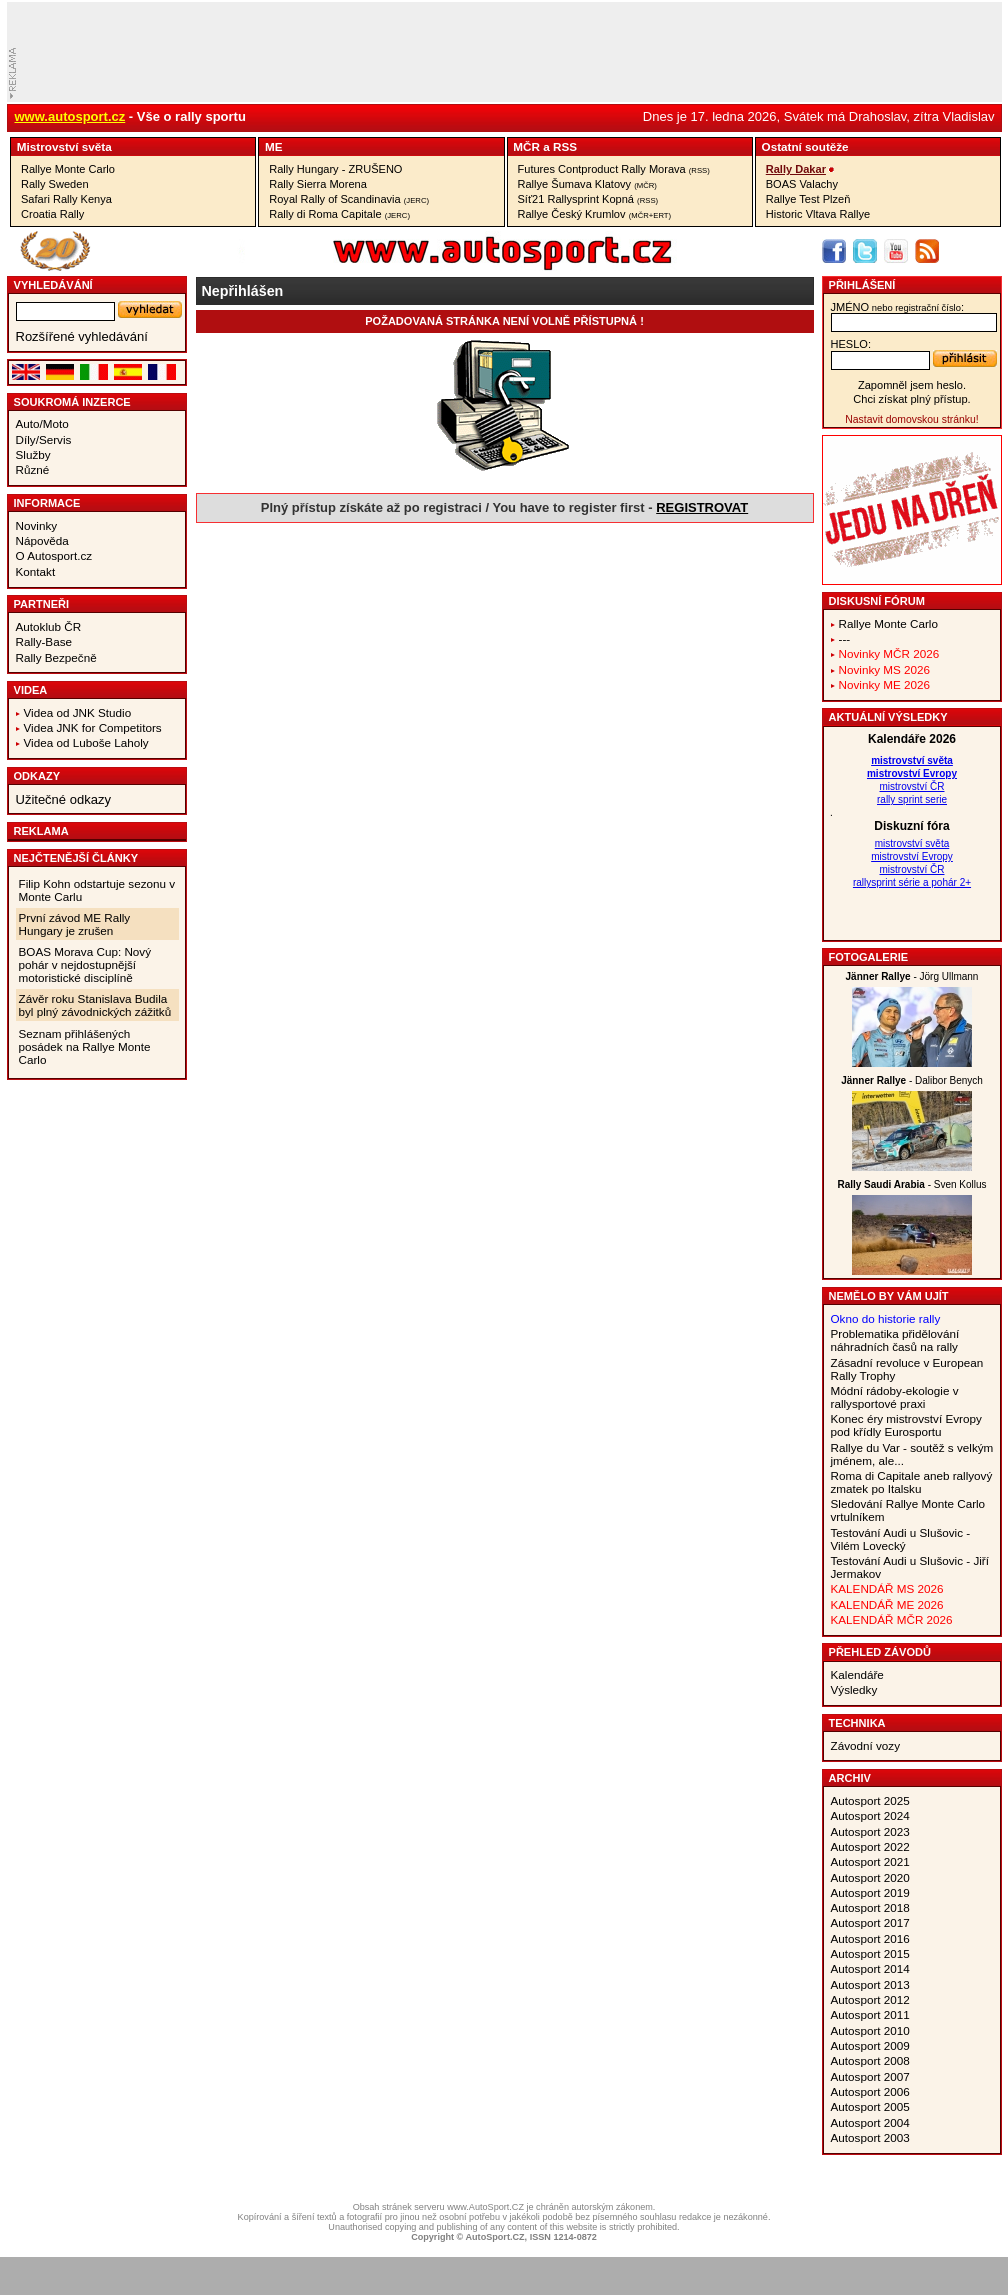 Image resolution: width=1008 pixels, height=2295 pixels. Describe the element at coordinates (870, 1907) in the screenshot. I see `Autosport 2018` at that location.